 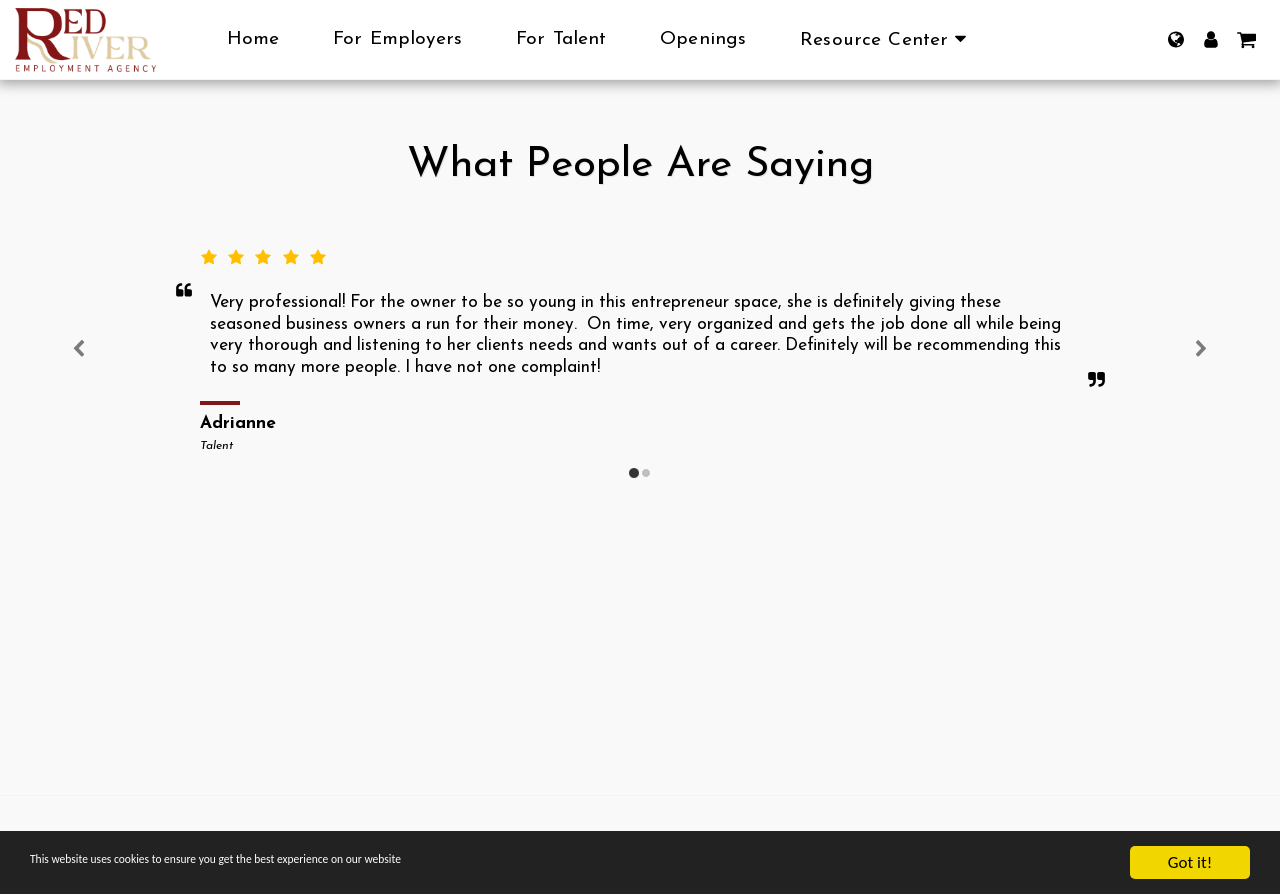 I want to click on [button], so click(x=887, y=40).